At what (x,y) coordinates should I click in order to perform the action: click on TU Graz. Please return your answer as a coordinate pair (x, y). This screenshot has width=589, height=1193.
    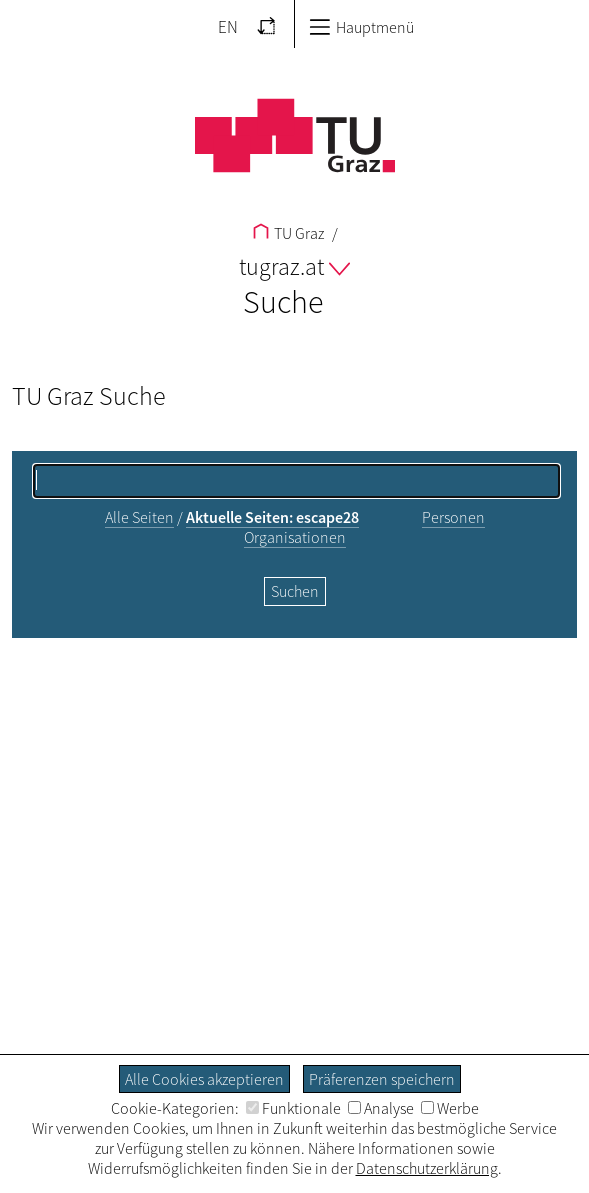
    Looking at the image, I should click on (288, 233).